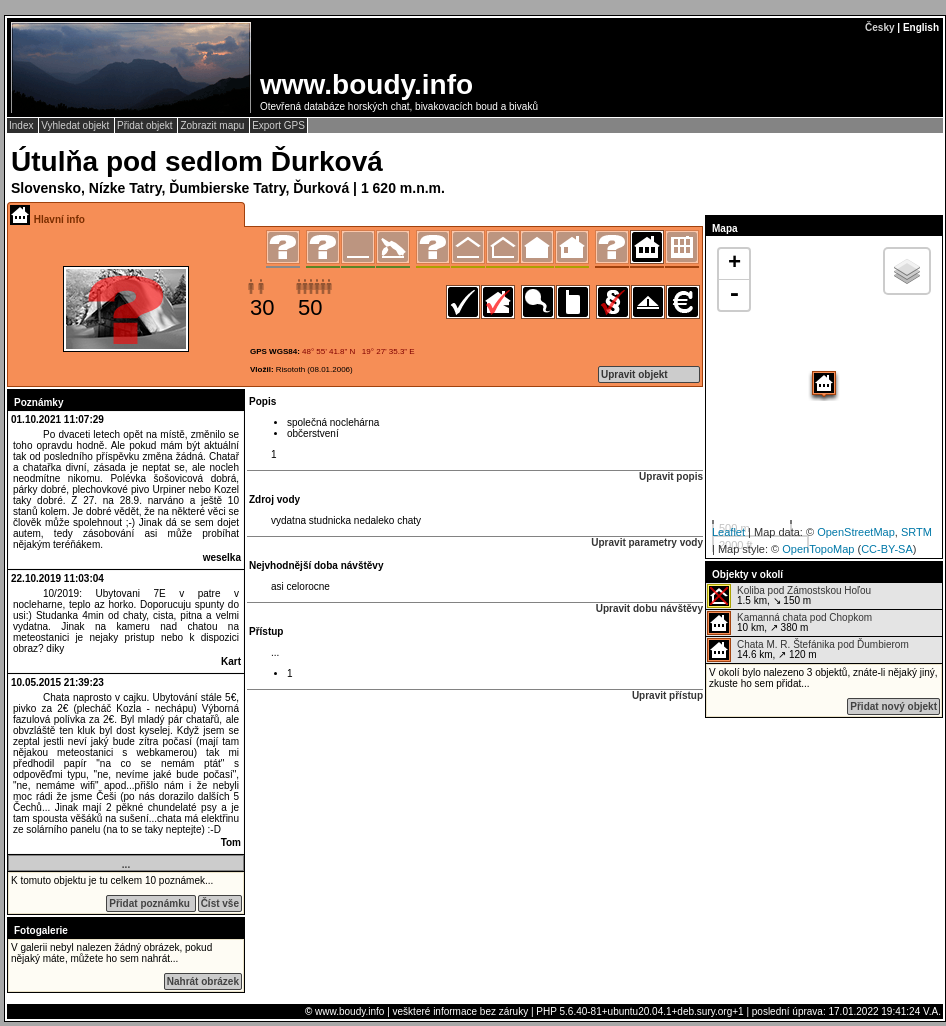 This screenshot has width=946, height=1026. Describe the element at coordinates (856, 532) in the screenshot. I see `OpenStreetMap` at that location.